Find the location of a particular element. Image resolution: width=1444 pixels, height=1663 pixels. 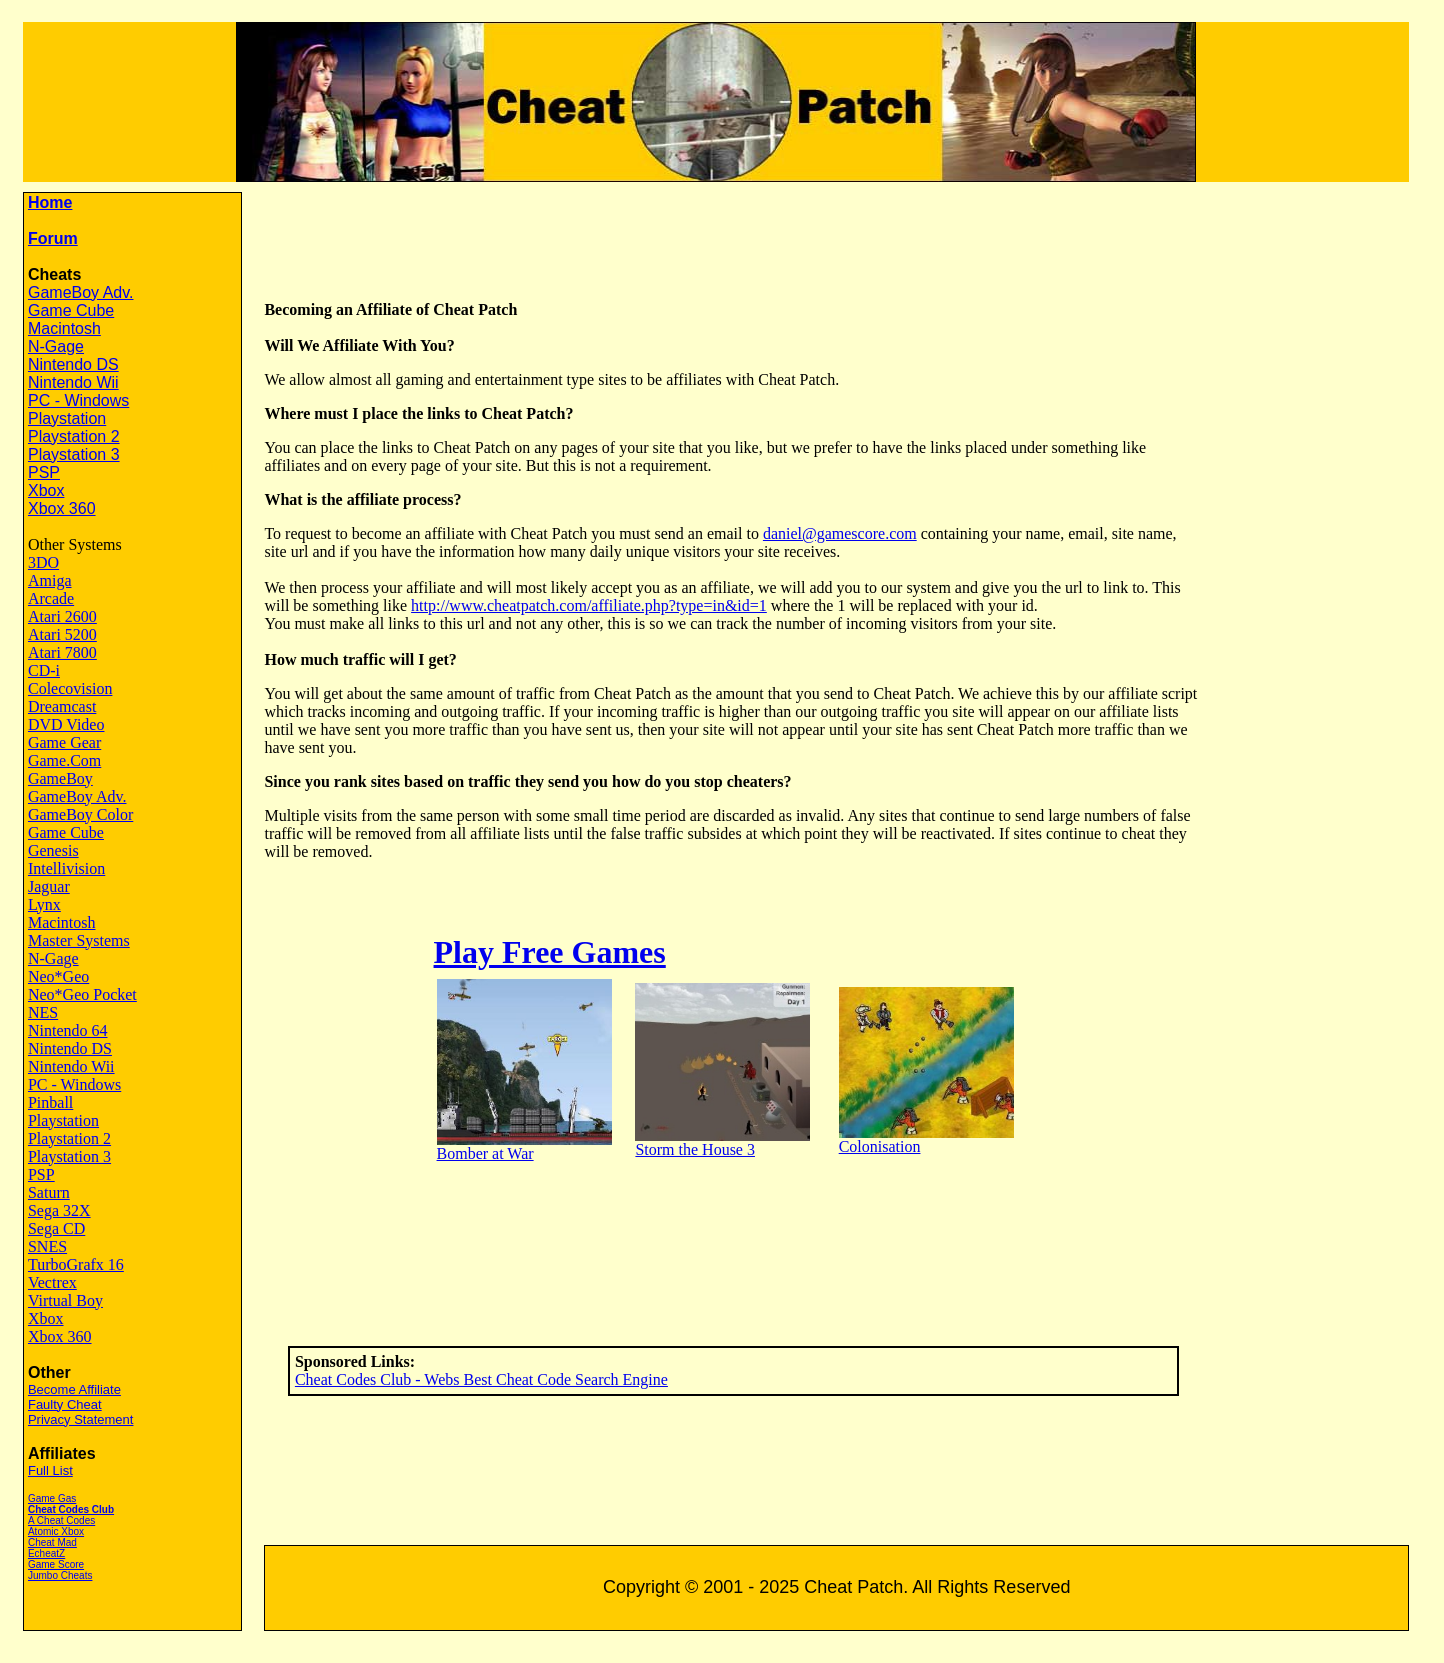

TurboGrafx 16 is located at coordinates (76, 1264).